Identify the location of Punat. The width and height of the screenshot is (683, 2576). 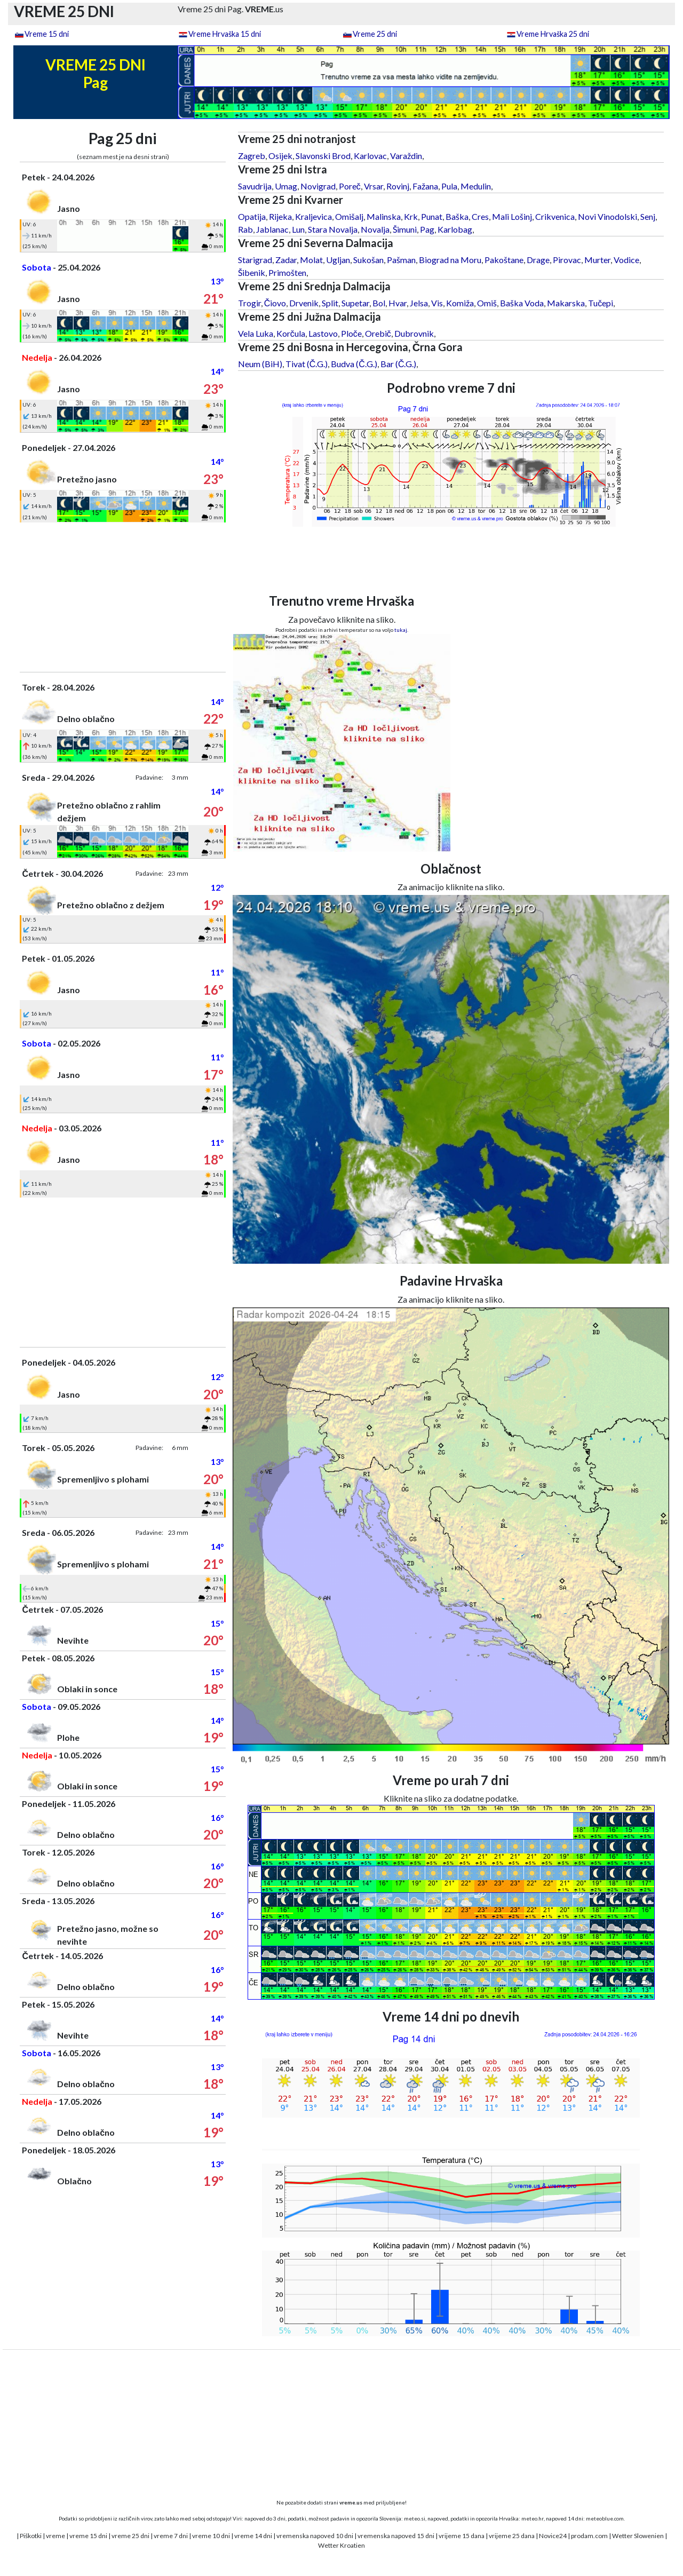
(431, 216).